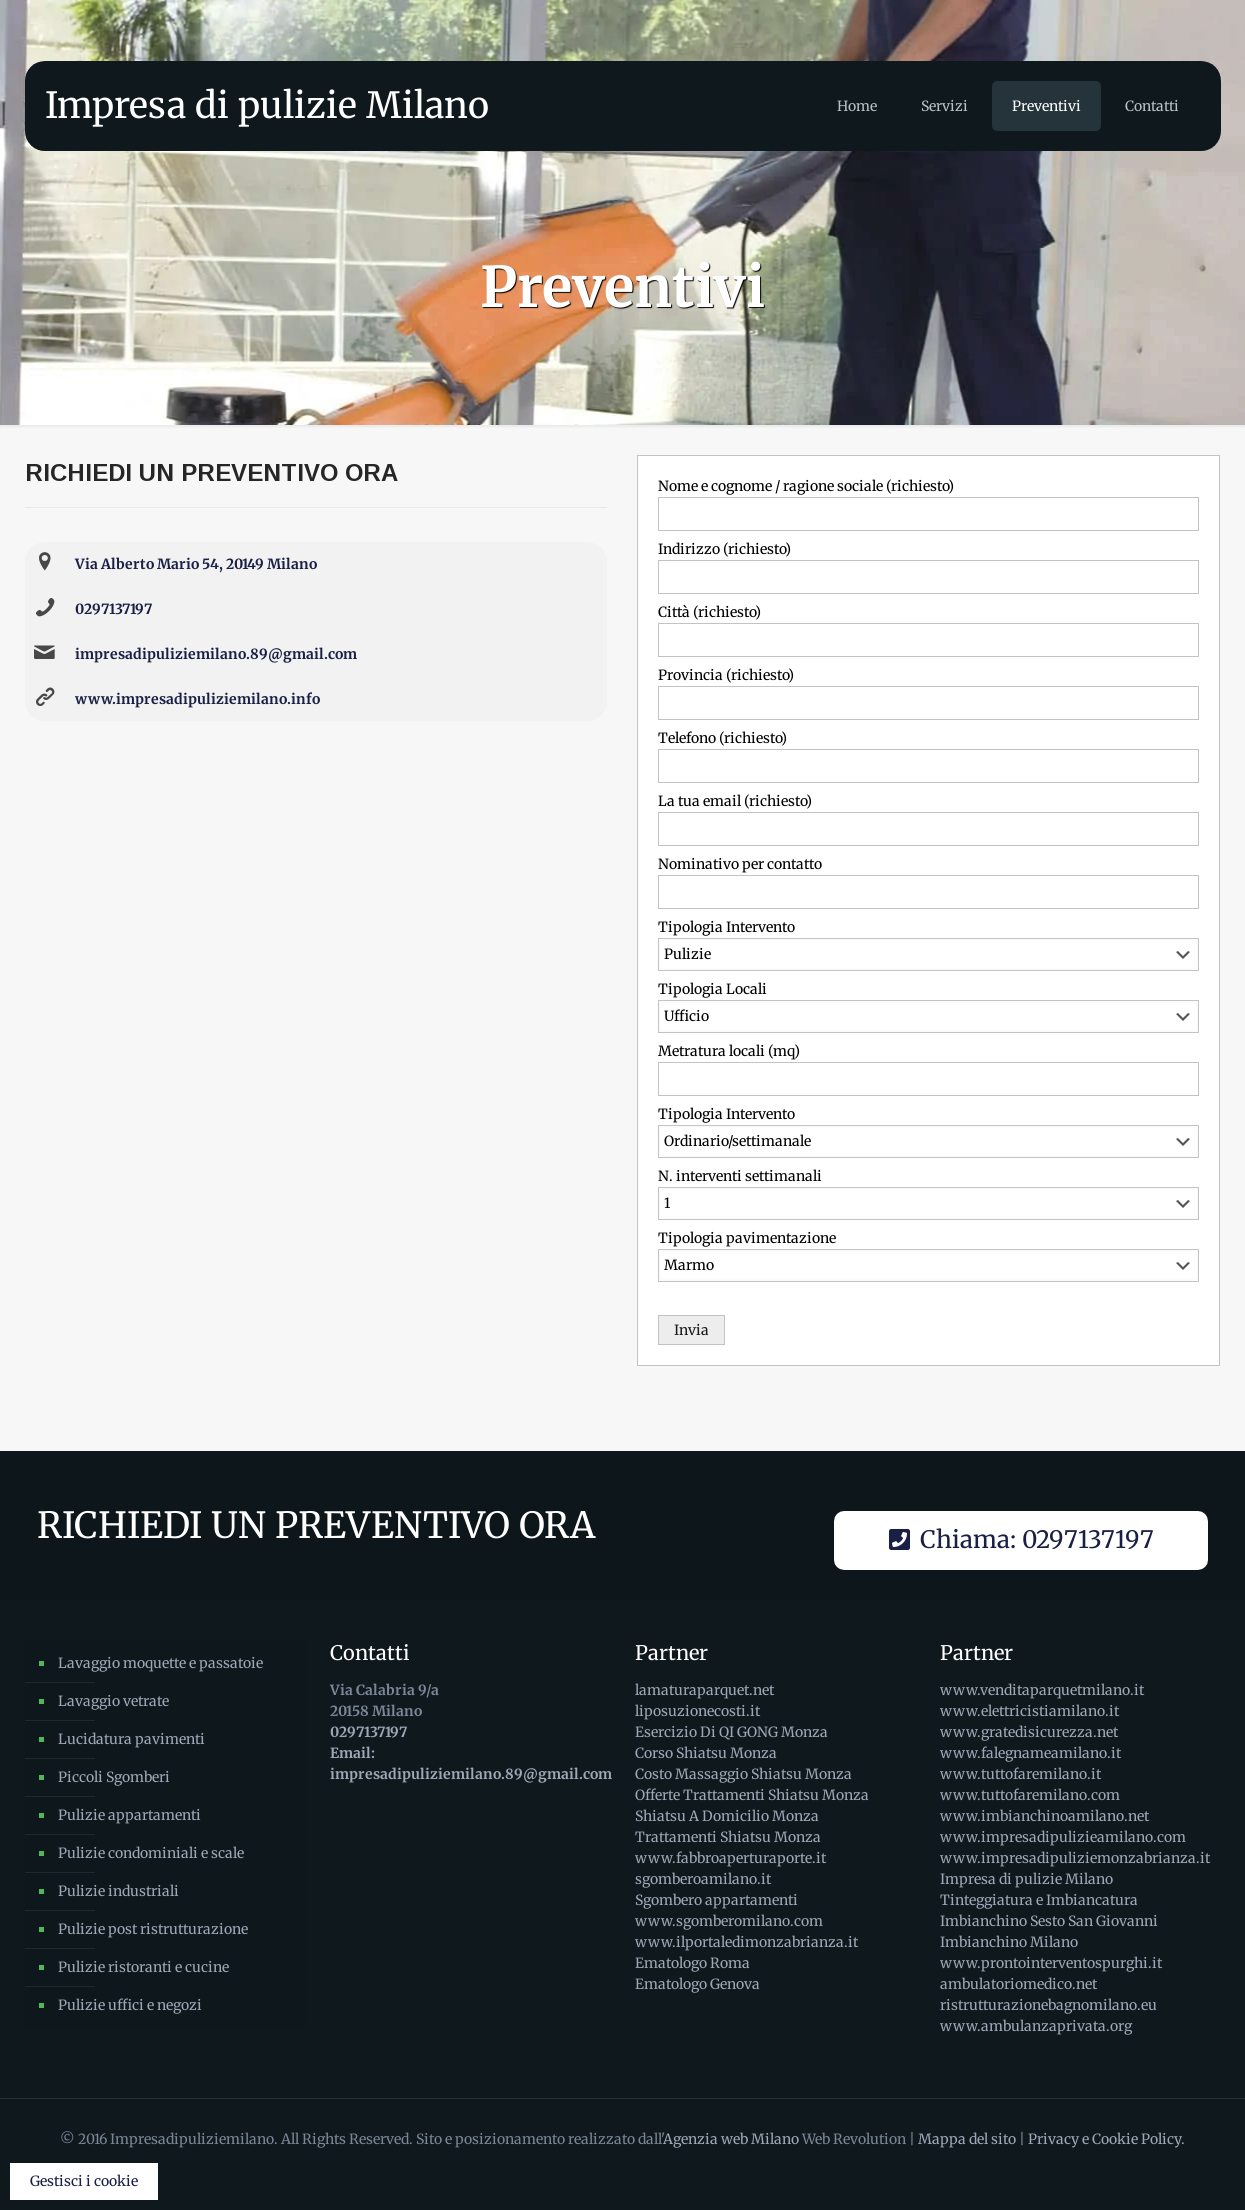 The width and height of the screenshot is (1245, 2210). I want to click on Shiatsu A Domicilio Monza, so click(727, 1816).